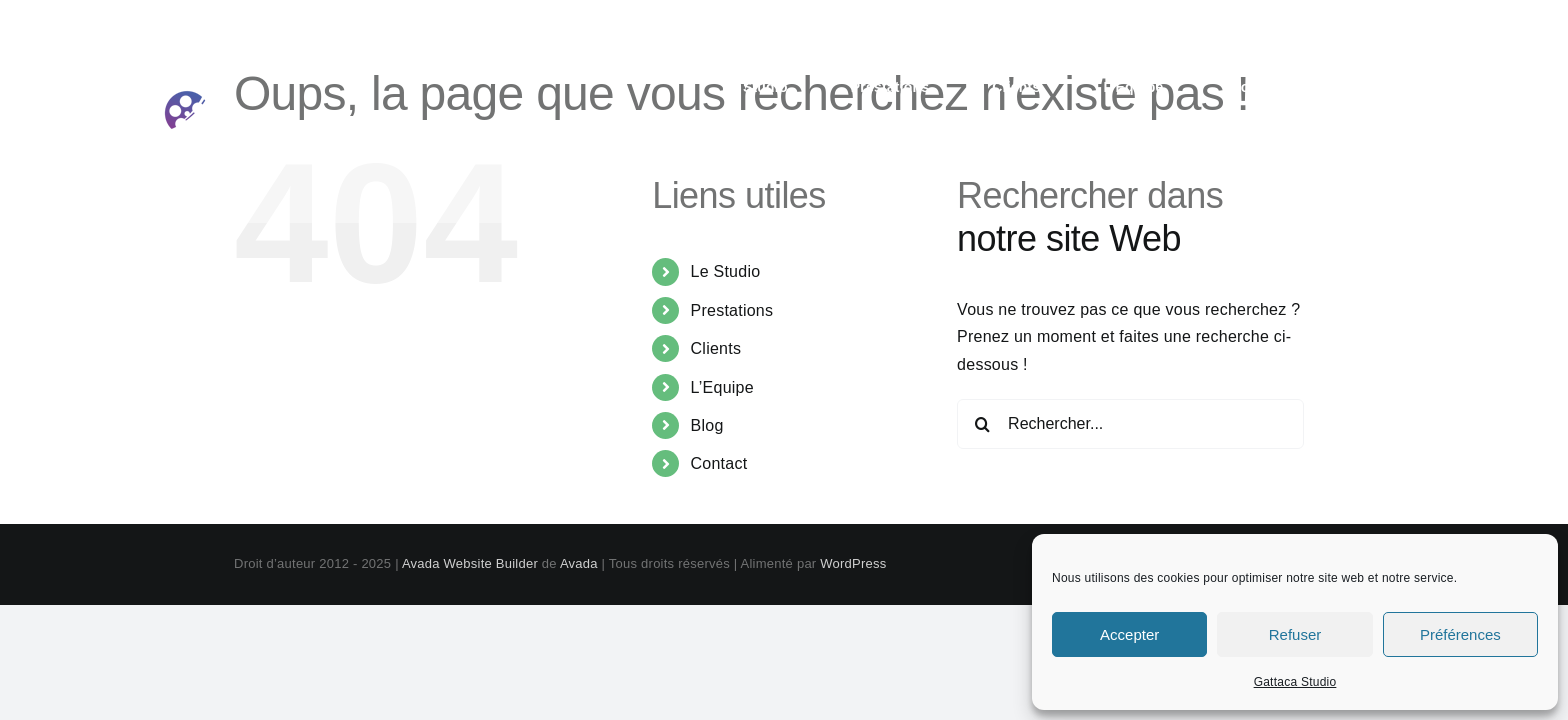 The image size is (1568, 720). Describe the element at coordinates (716, 348) in the screenshot. I see `Clients` at that location.